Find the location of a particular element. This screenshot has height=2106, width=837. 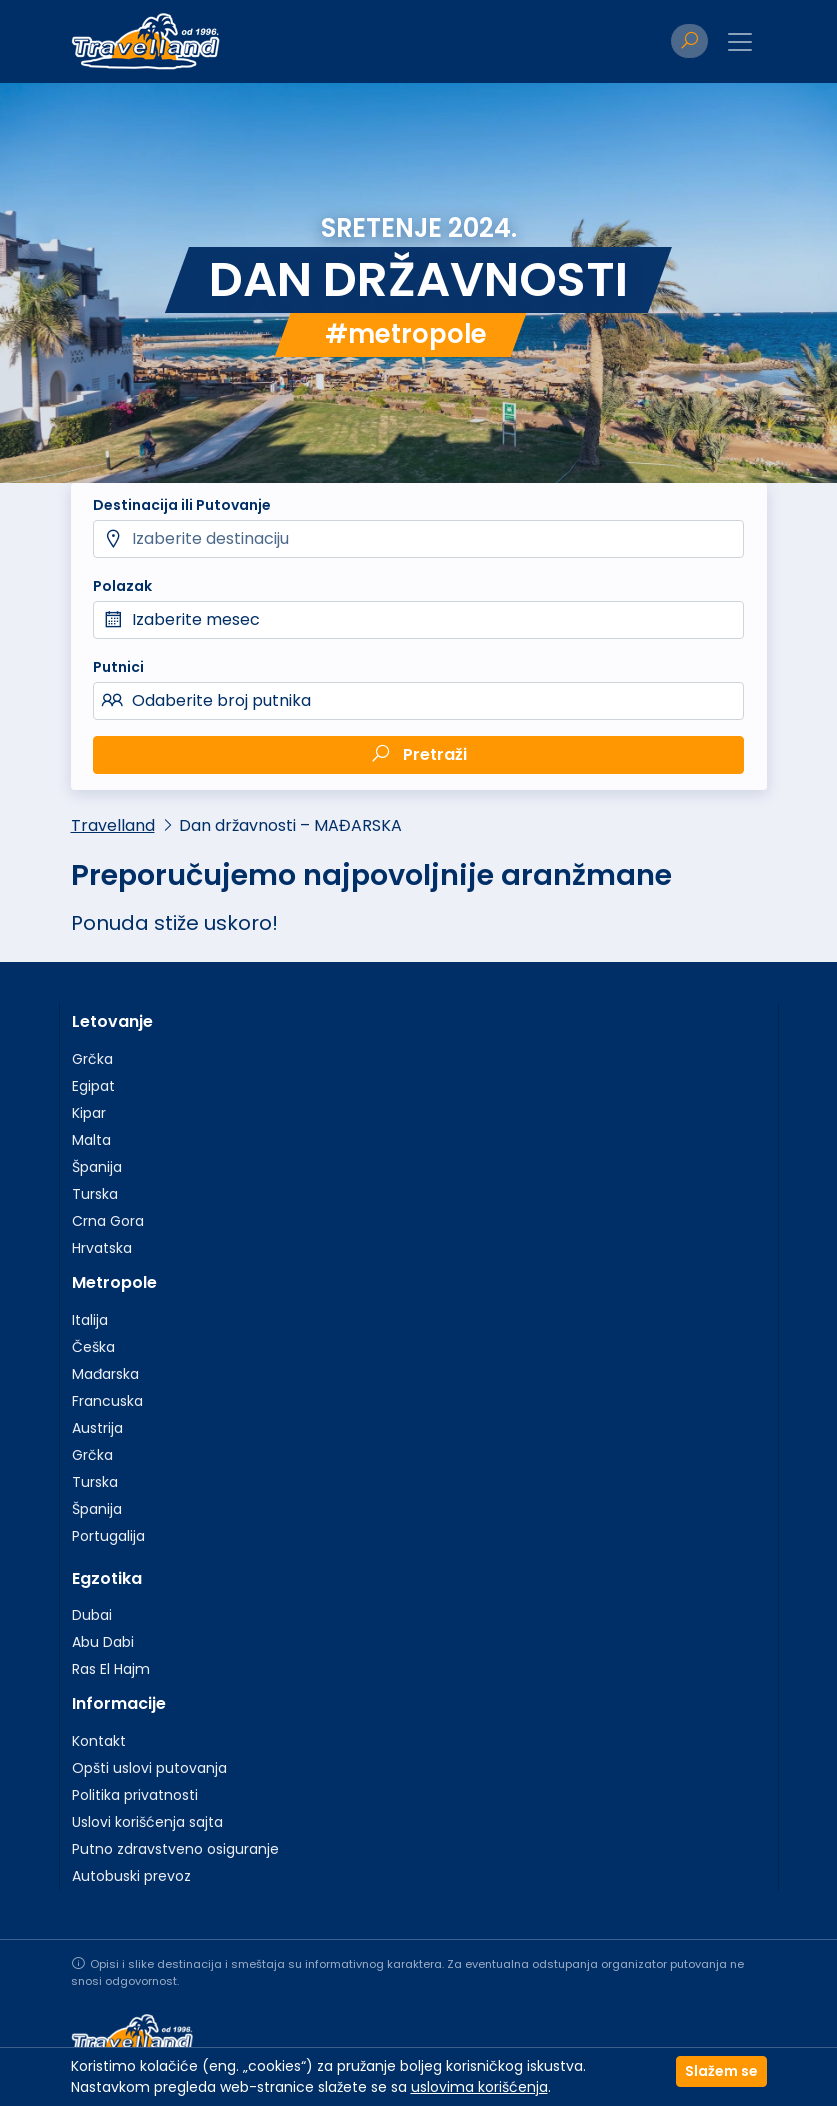

Informacije is located at coordinates (119, 1703).